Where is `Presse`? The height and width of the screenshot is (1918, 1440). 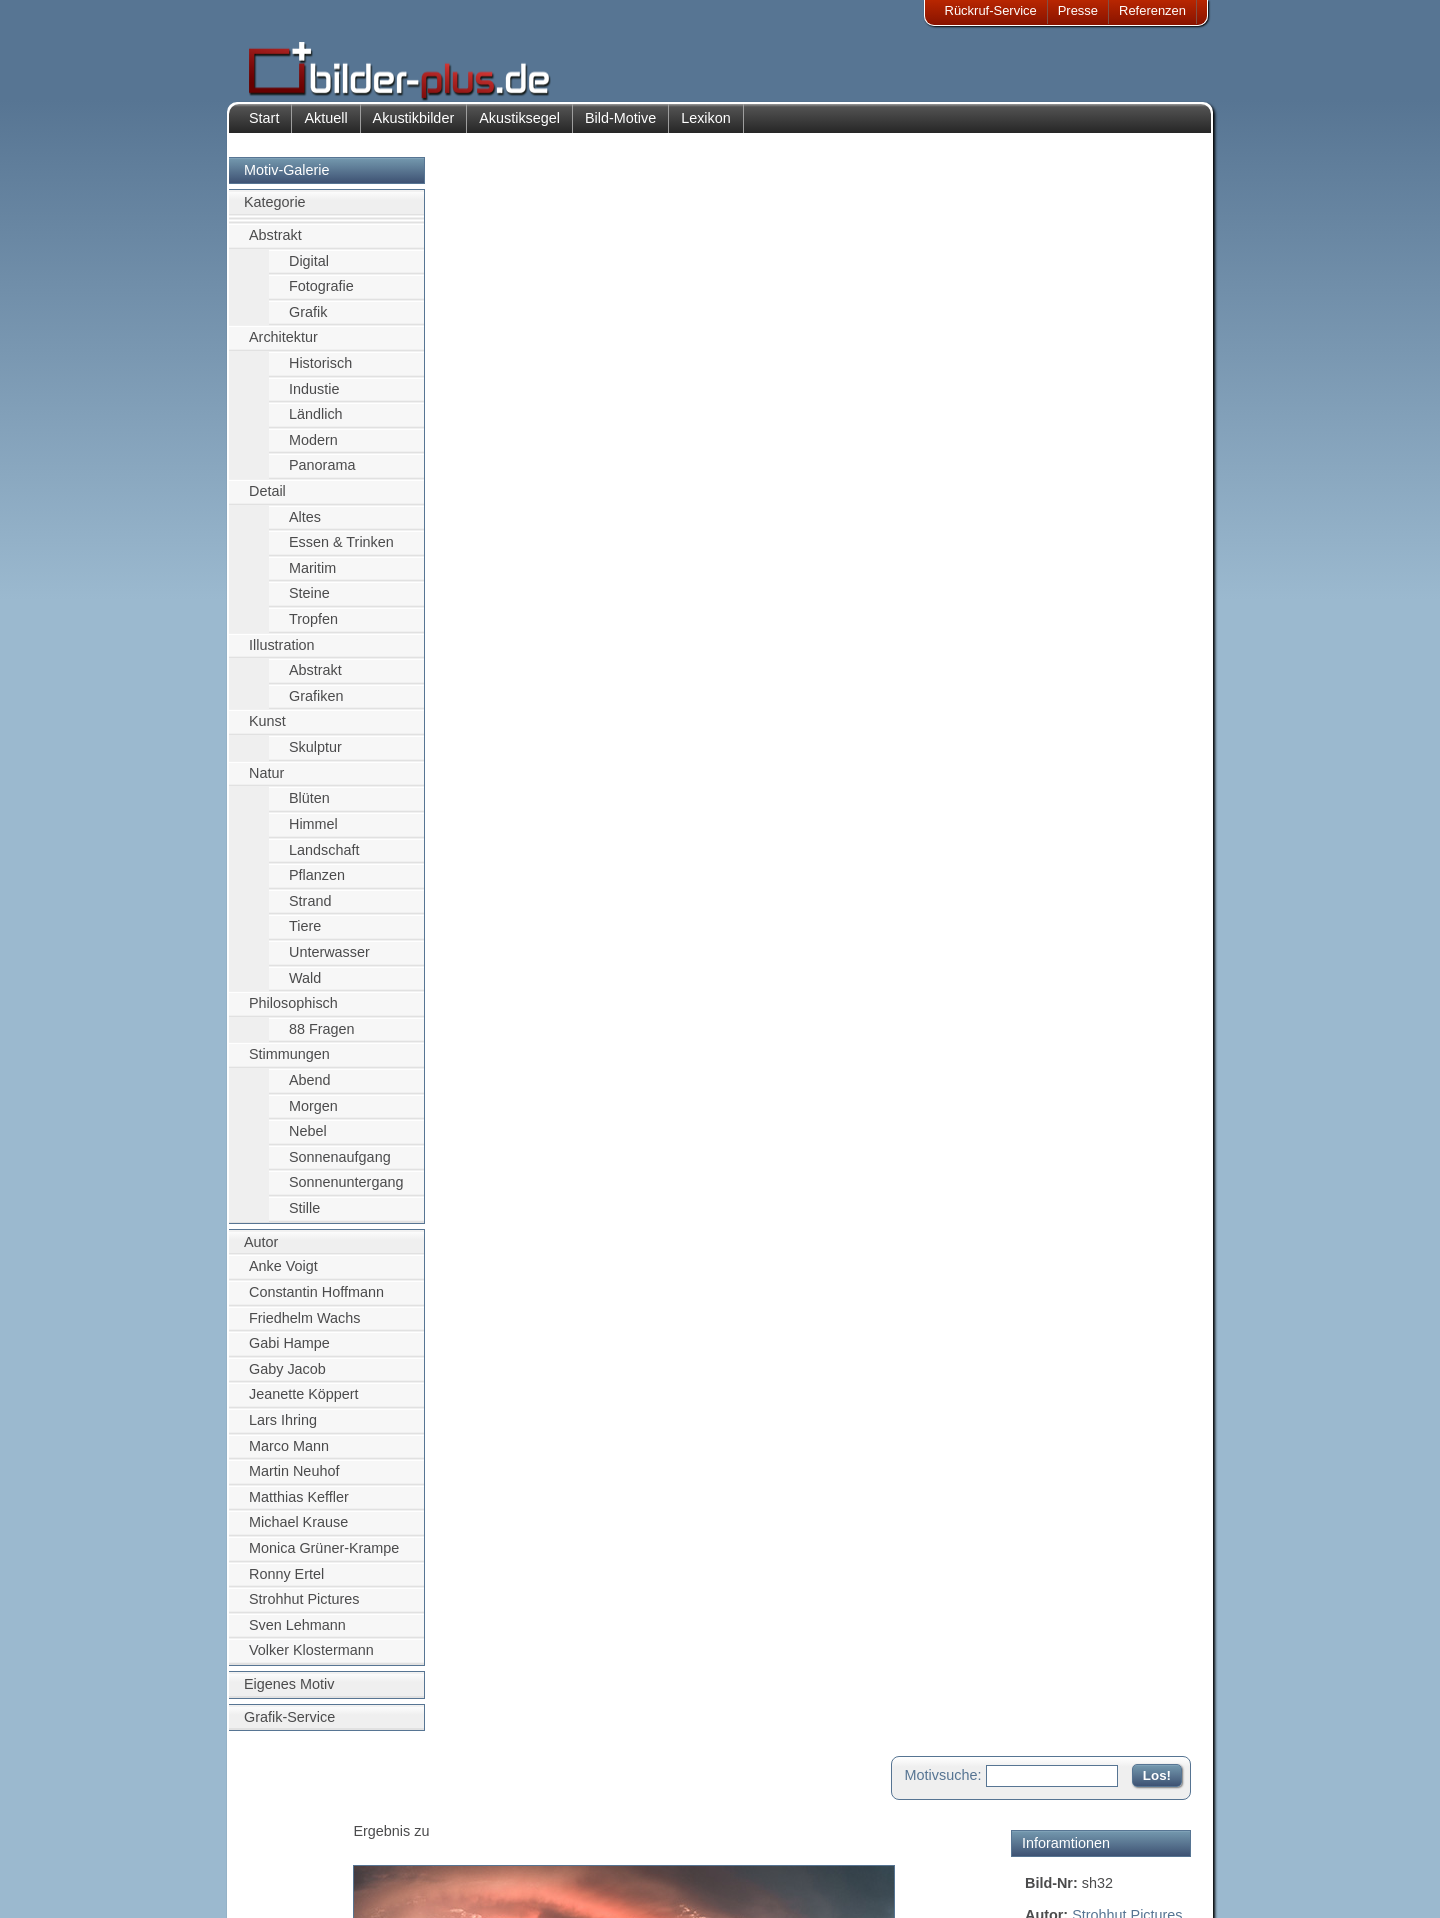
Presse is located at coordinates (1078, 10).